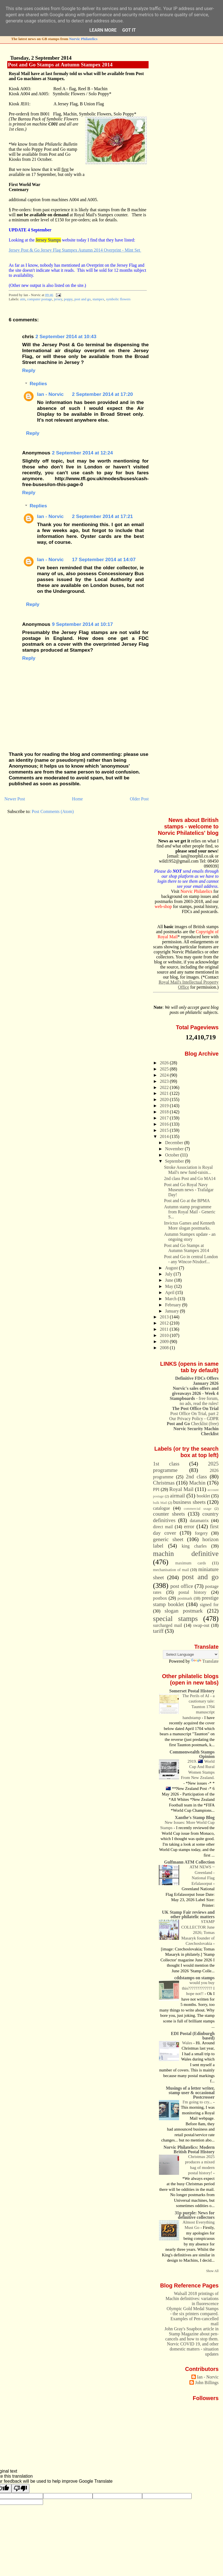 The width and height of the screenshot is (223, 2576). What do you see at coordinates (83, 39) in the screenshot?
I see `Norvic Philatelics` at bounding box center [83, 39].